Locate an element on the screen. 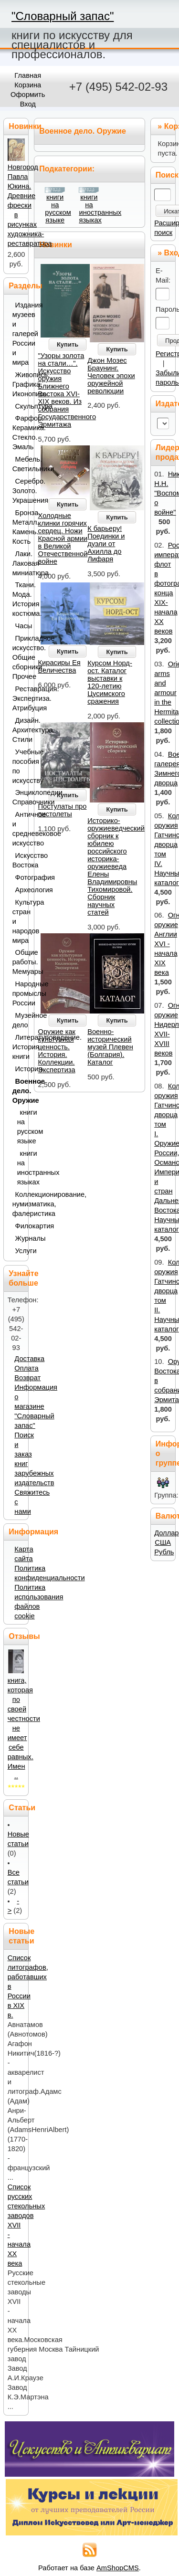 This screenshot has width=179, height=2576. Искусство Востока is located at coordinates (18, 860).